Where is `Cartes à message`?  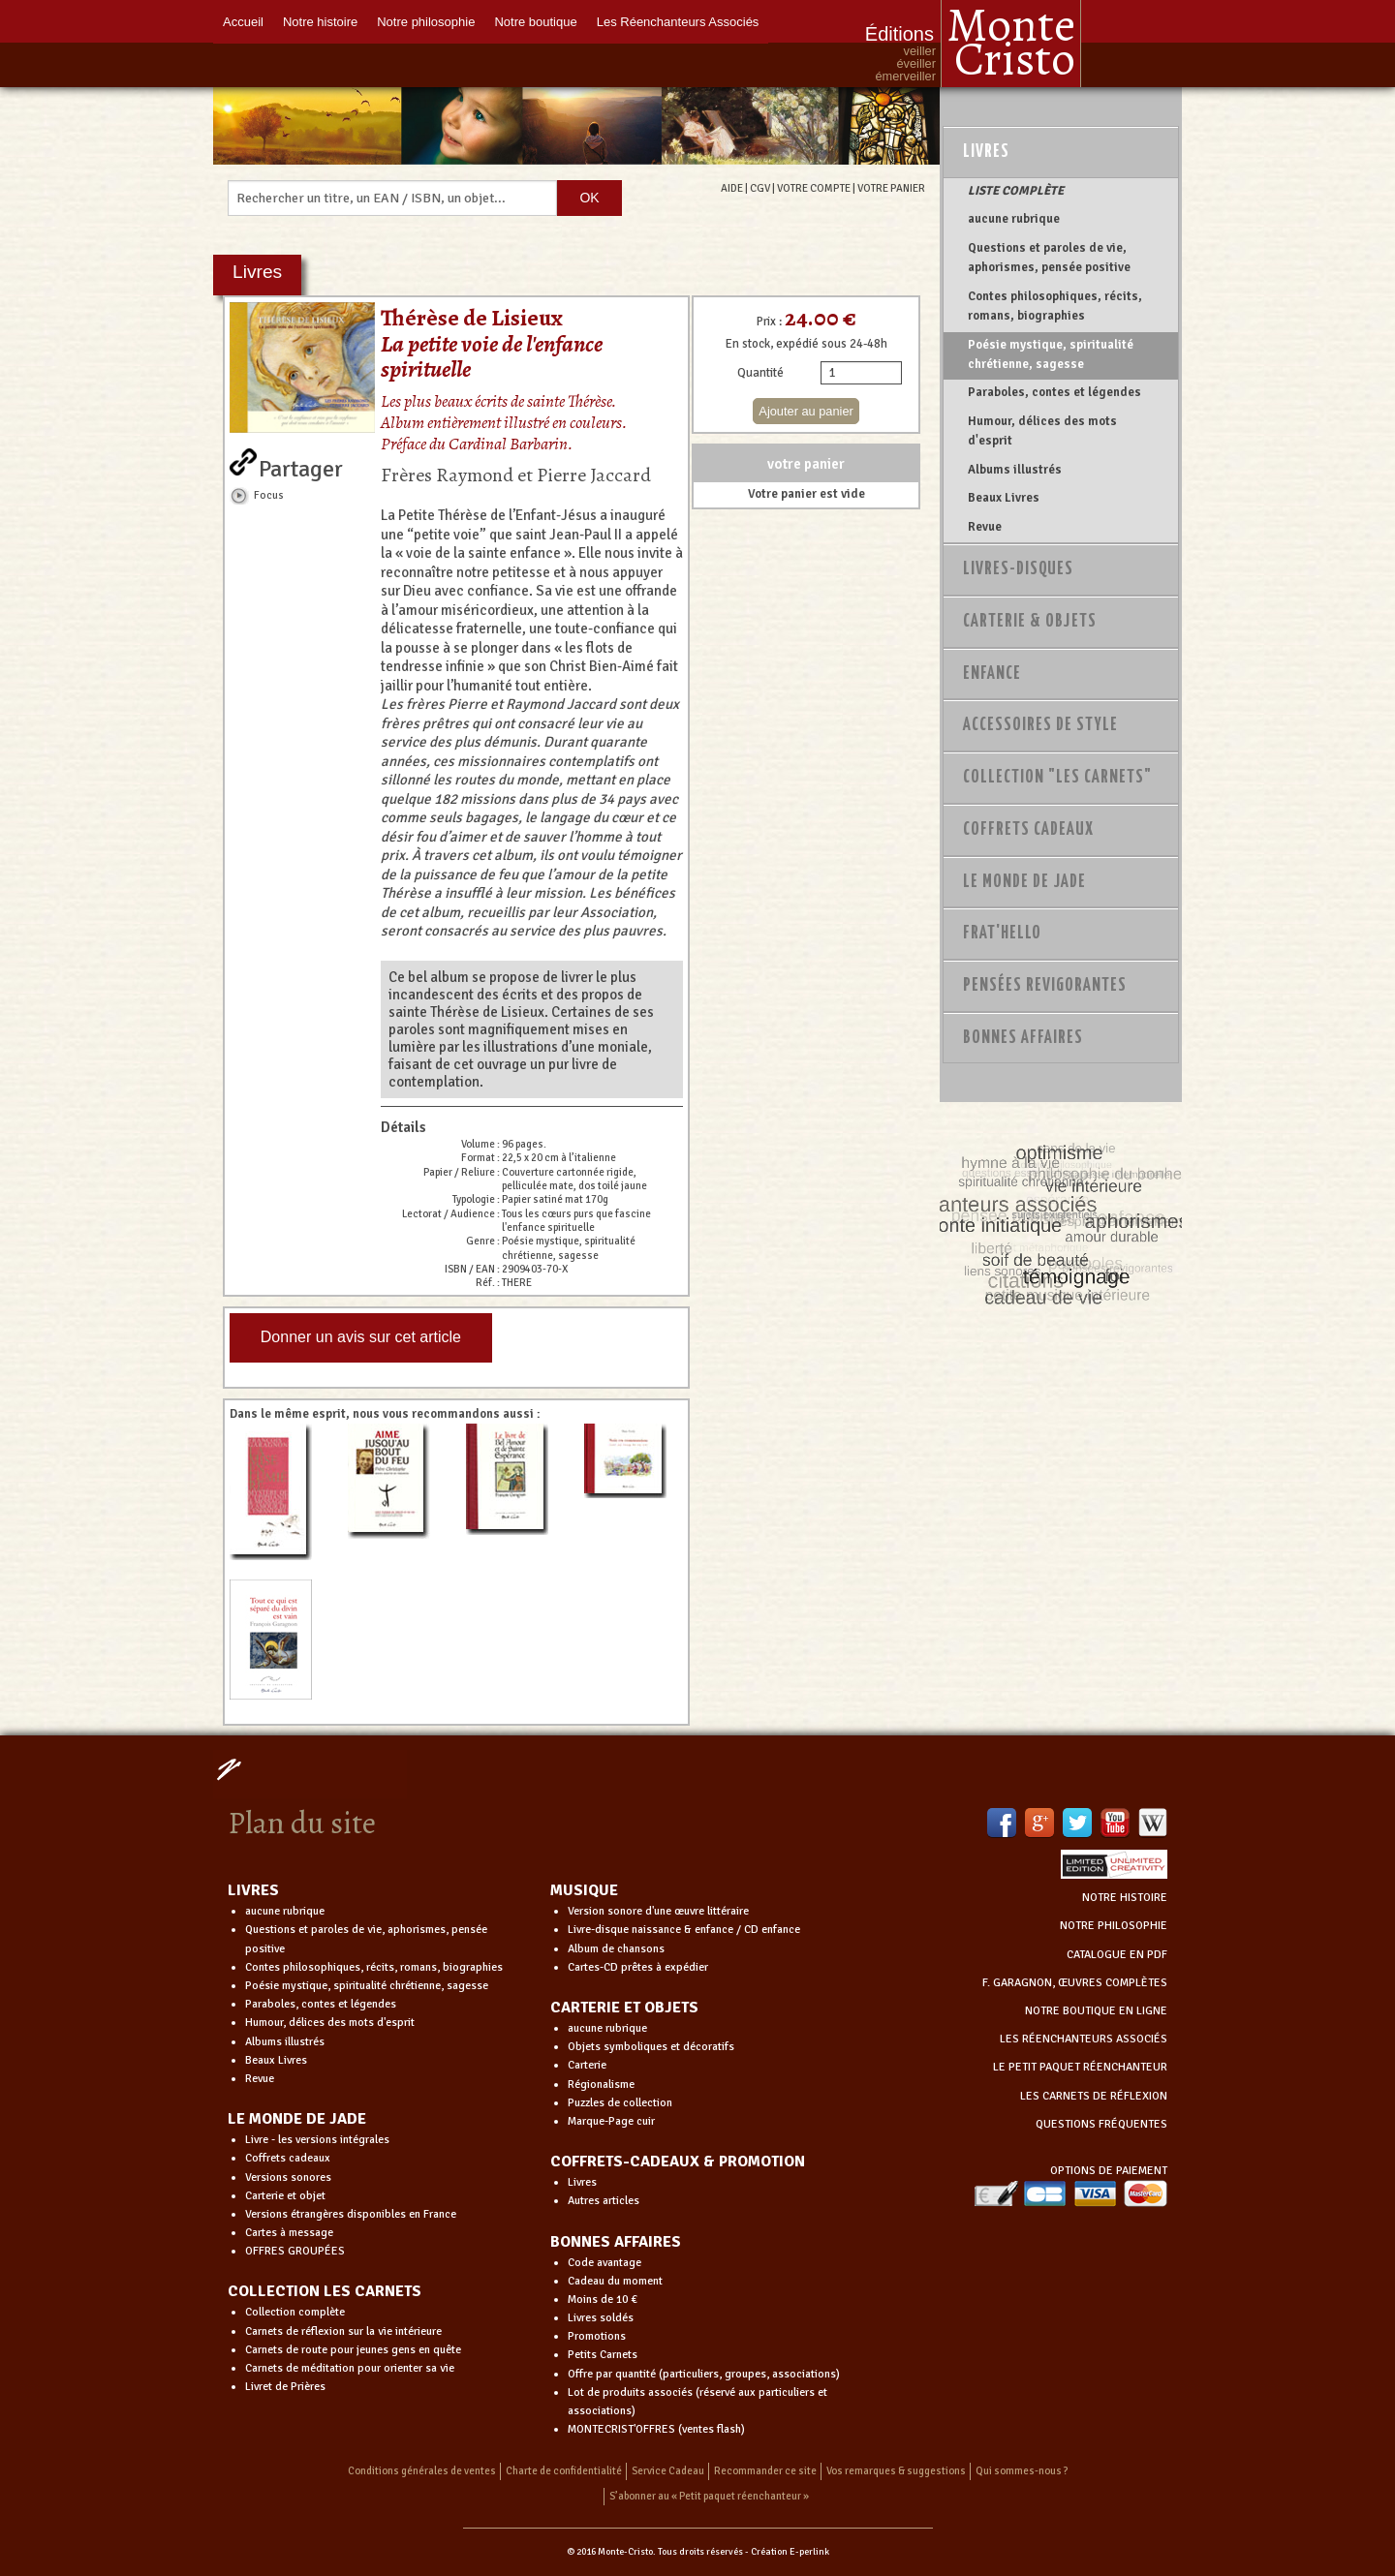 Cartes à message is located at coordinates (289, 2232).